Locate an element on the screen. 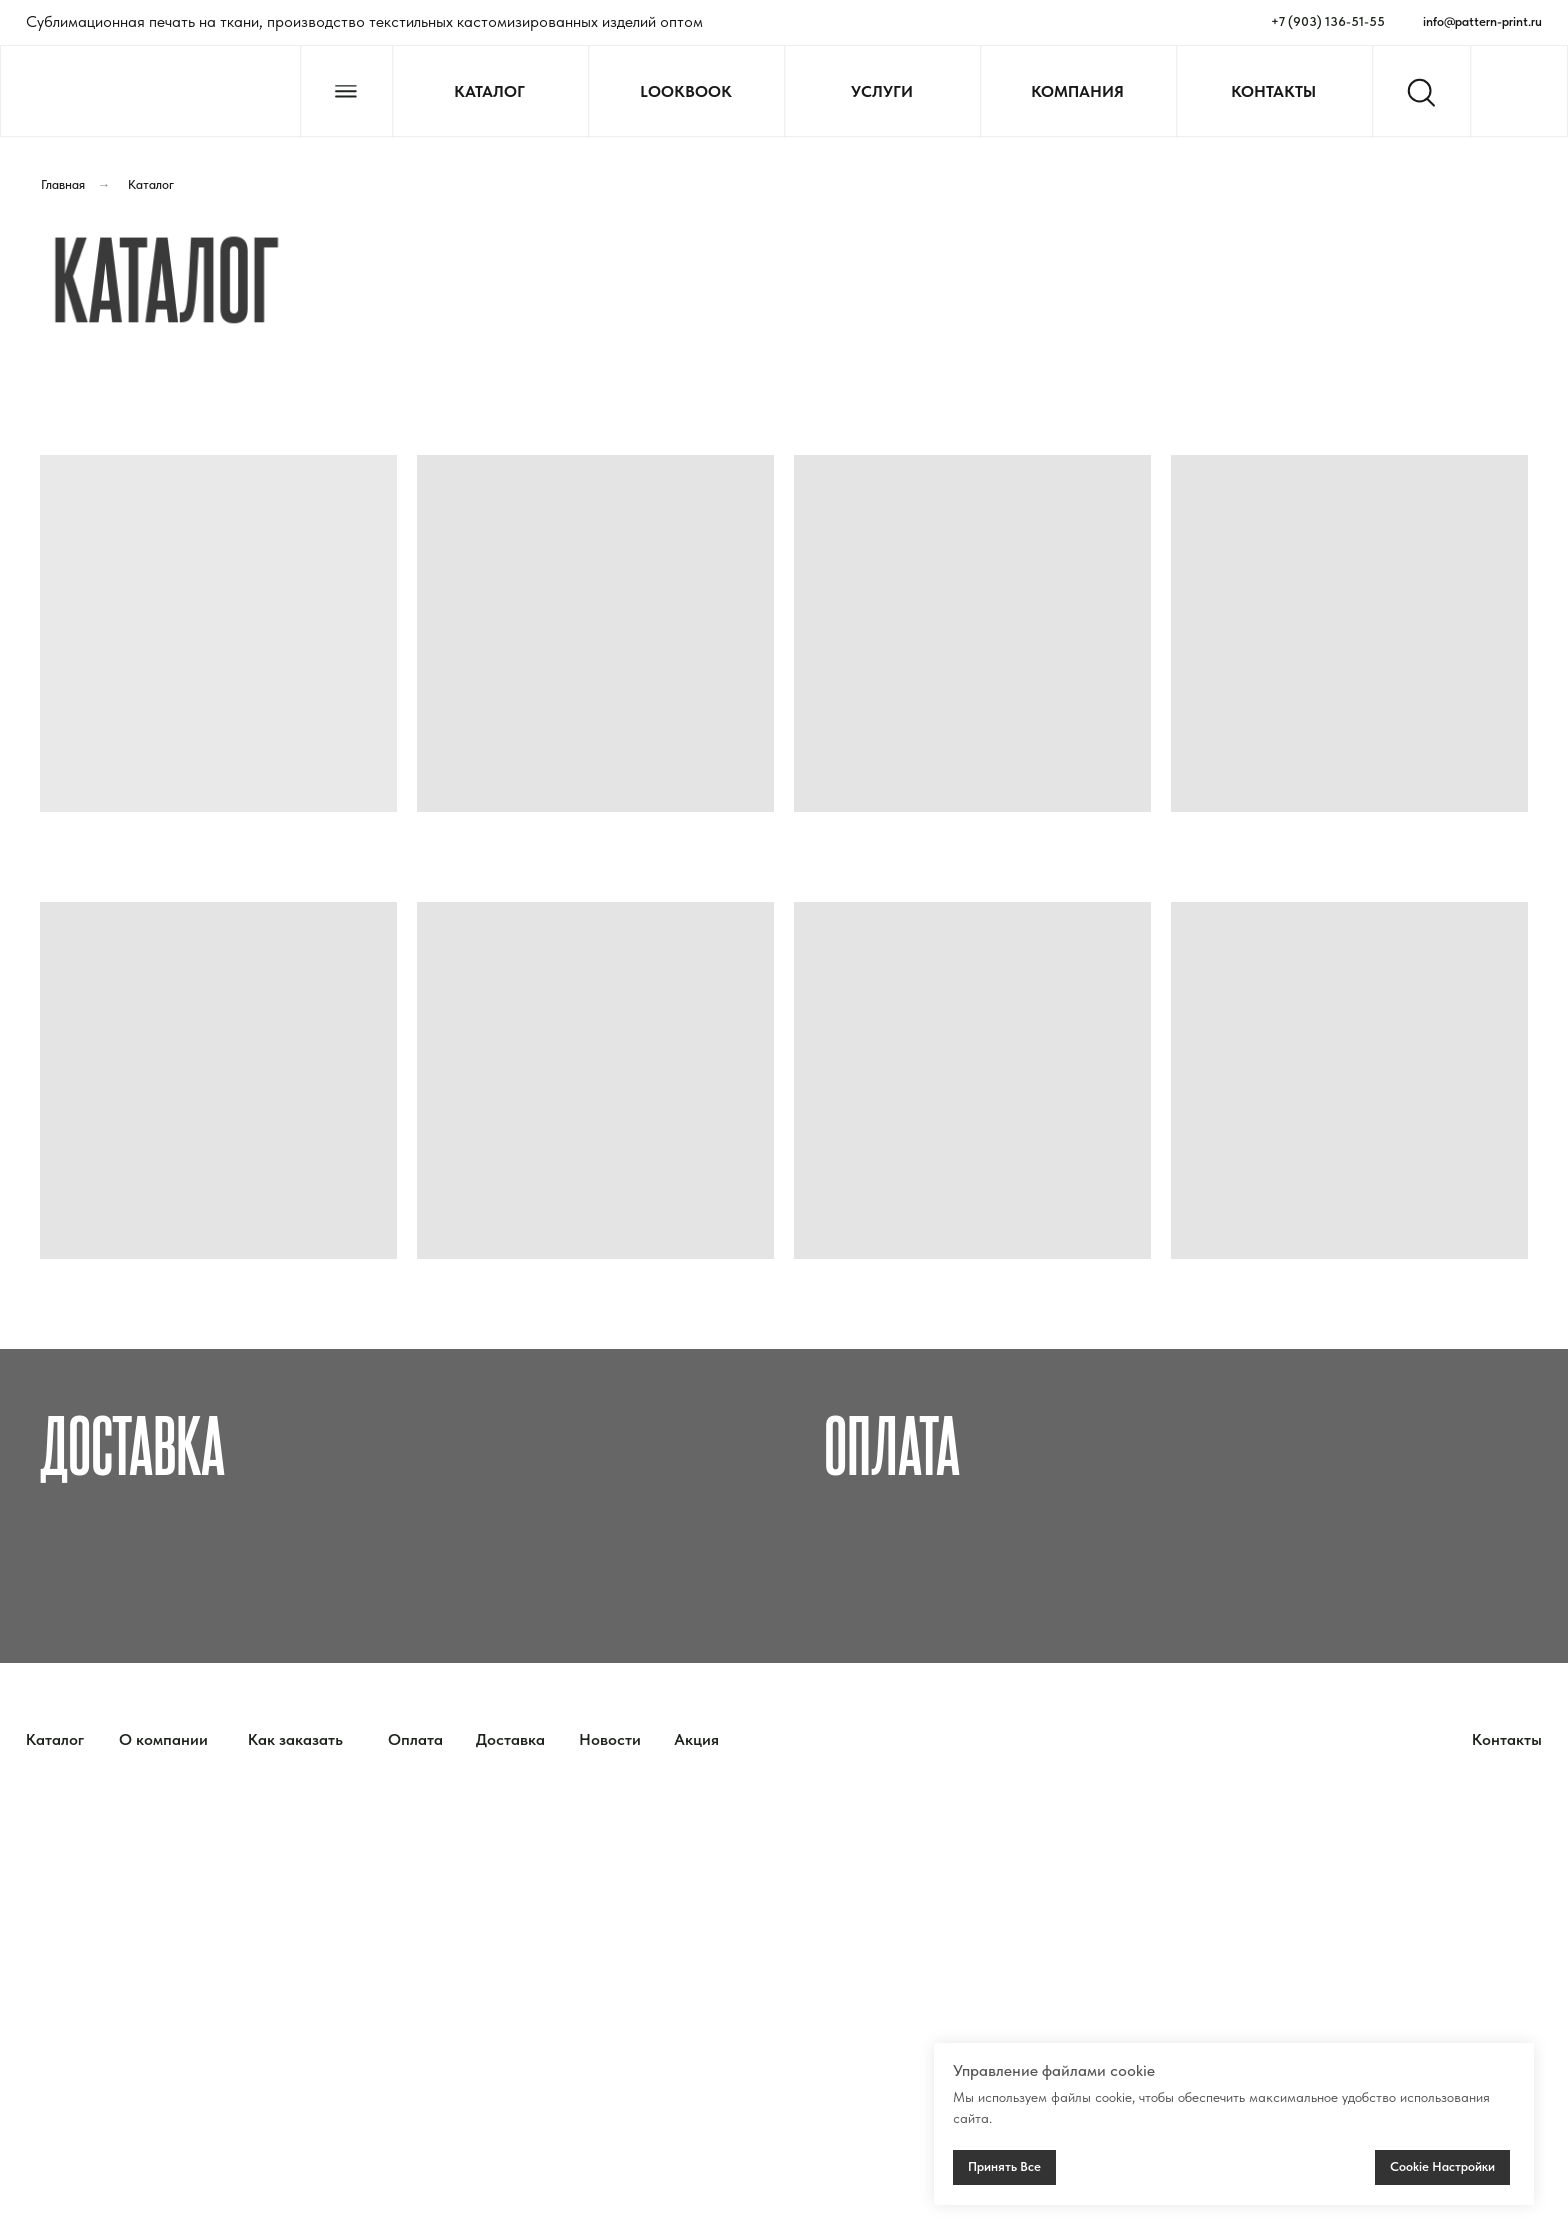  Главная is located at coordinates (63, 184).